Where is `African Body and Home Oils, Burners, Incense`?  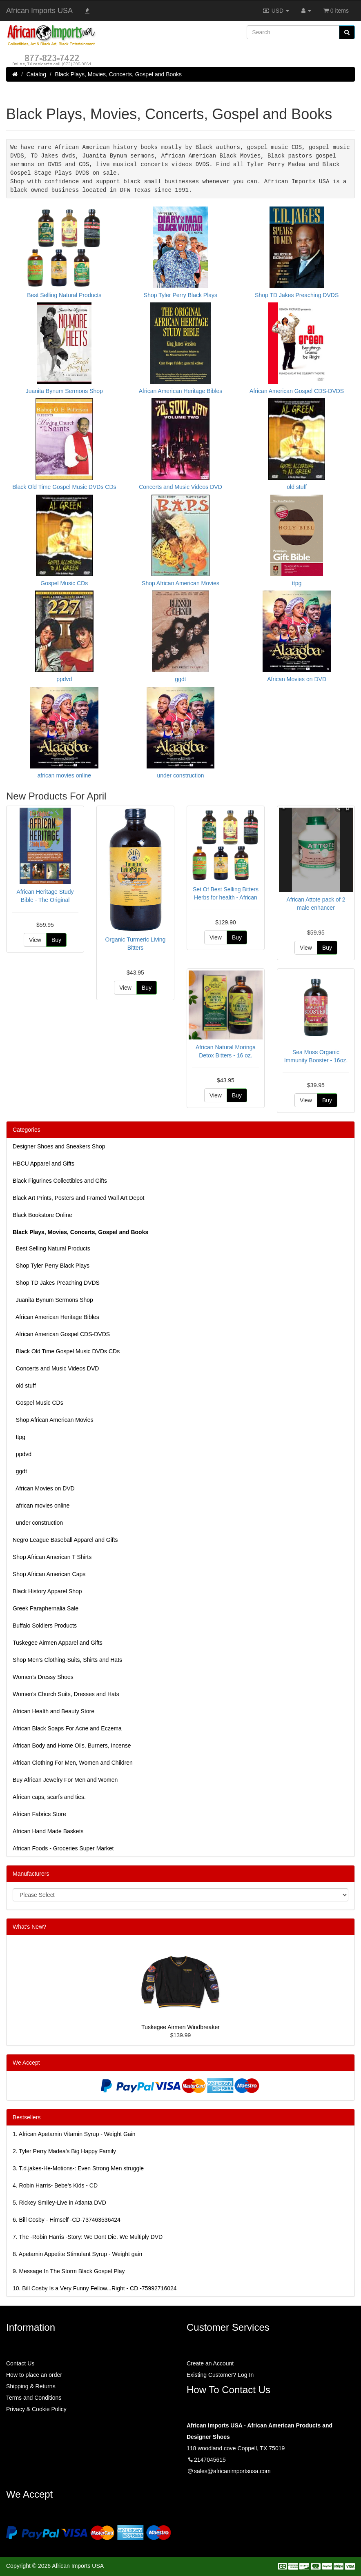 African Body and Home Oils, Burners, Incense is located at coordinates (72, 1743).